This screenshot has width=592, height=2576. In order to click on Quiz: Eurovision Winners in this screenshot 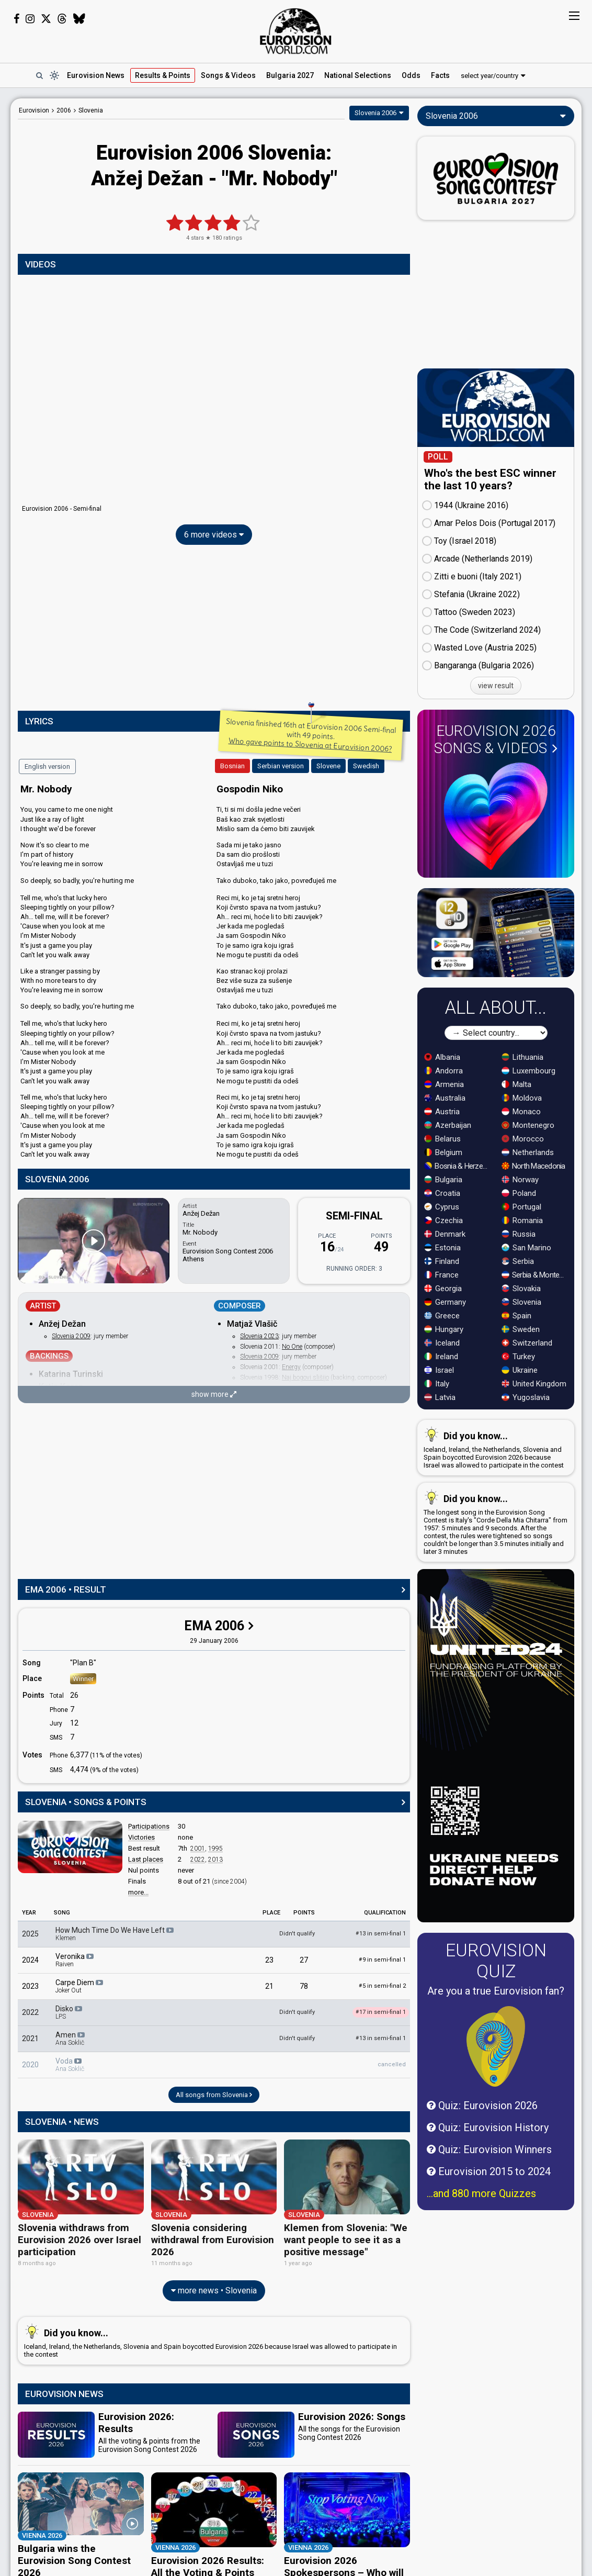, I will do `click(489, 2149)`.